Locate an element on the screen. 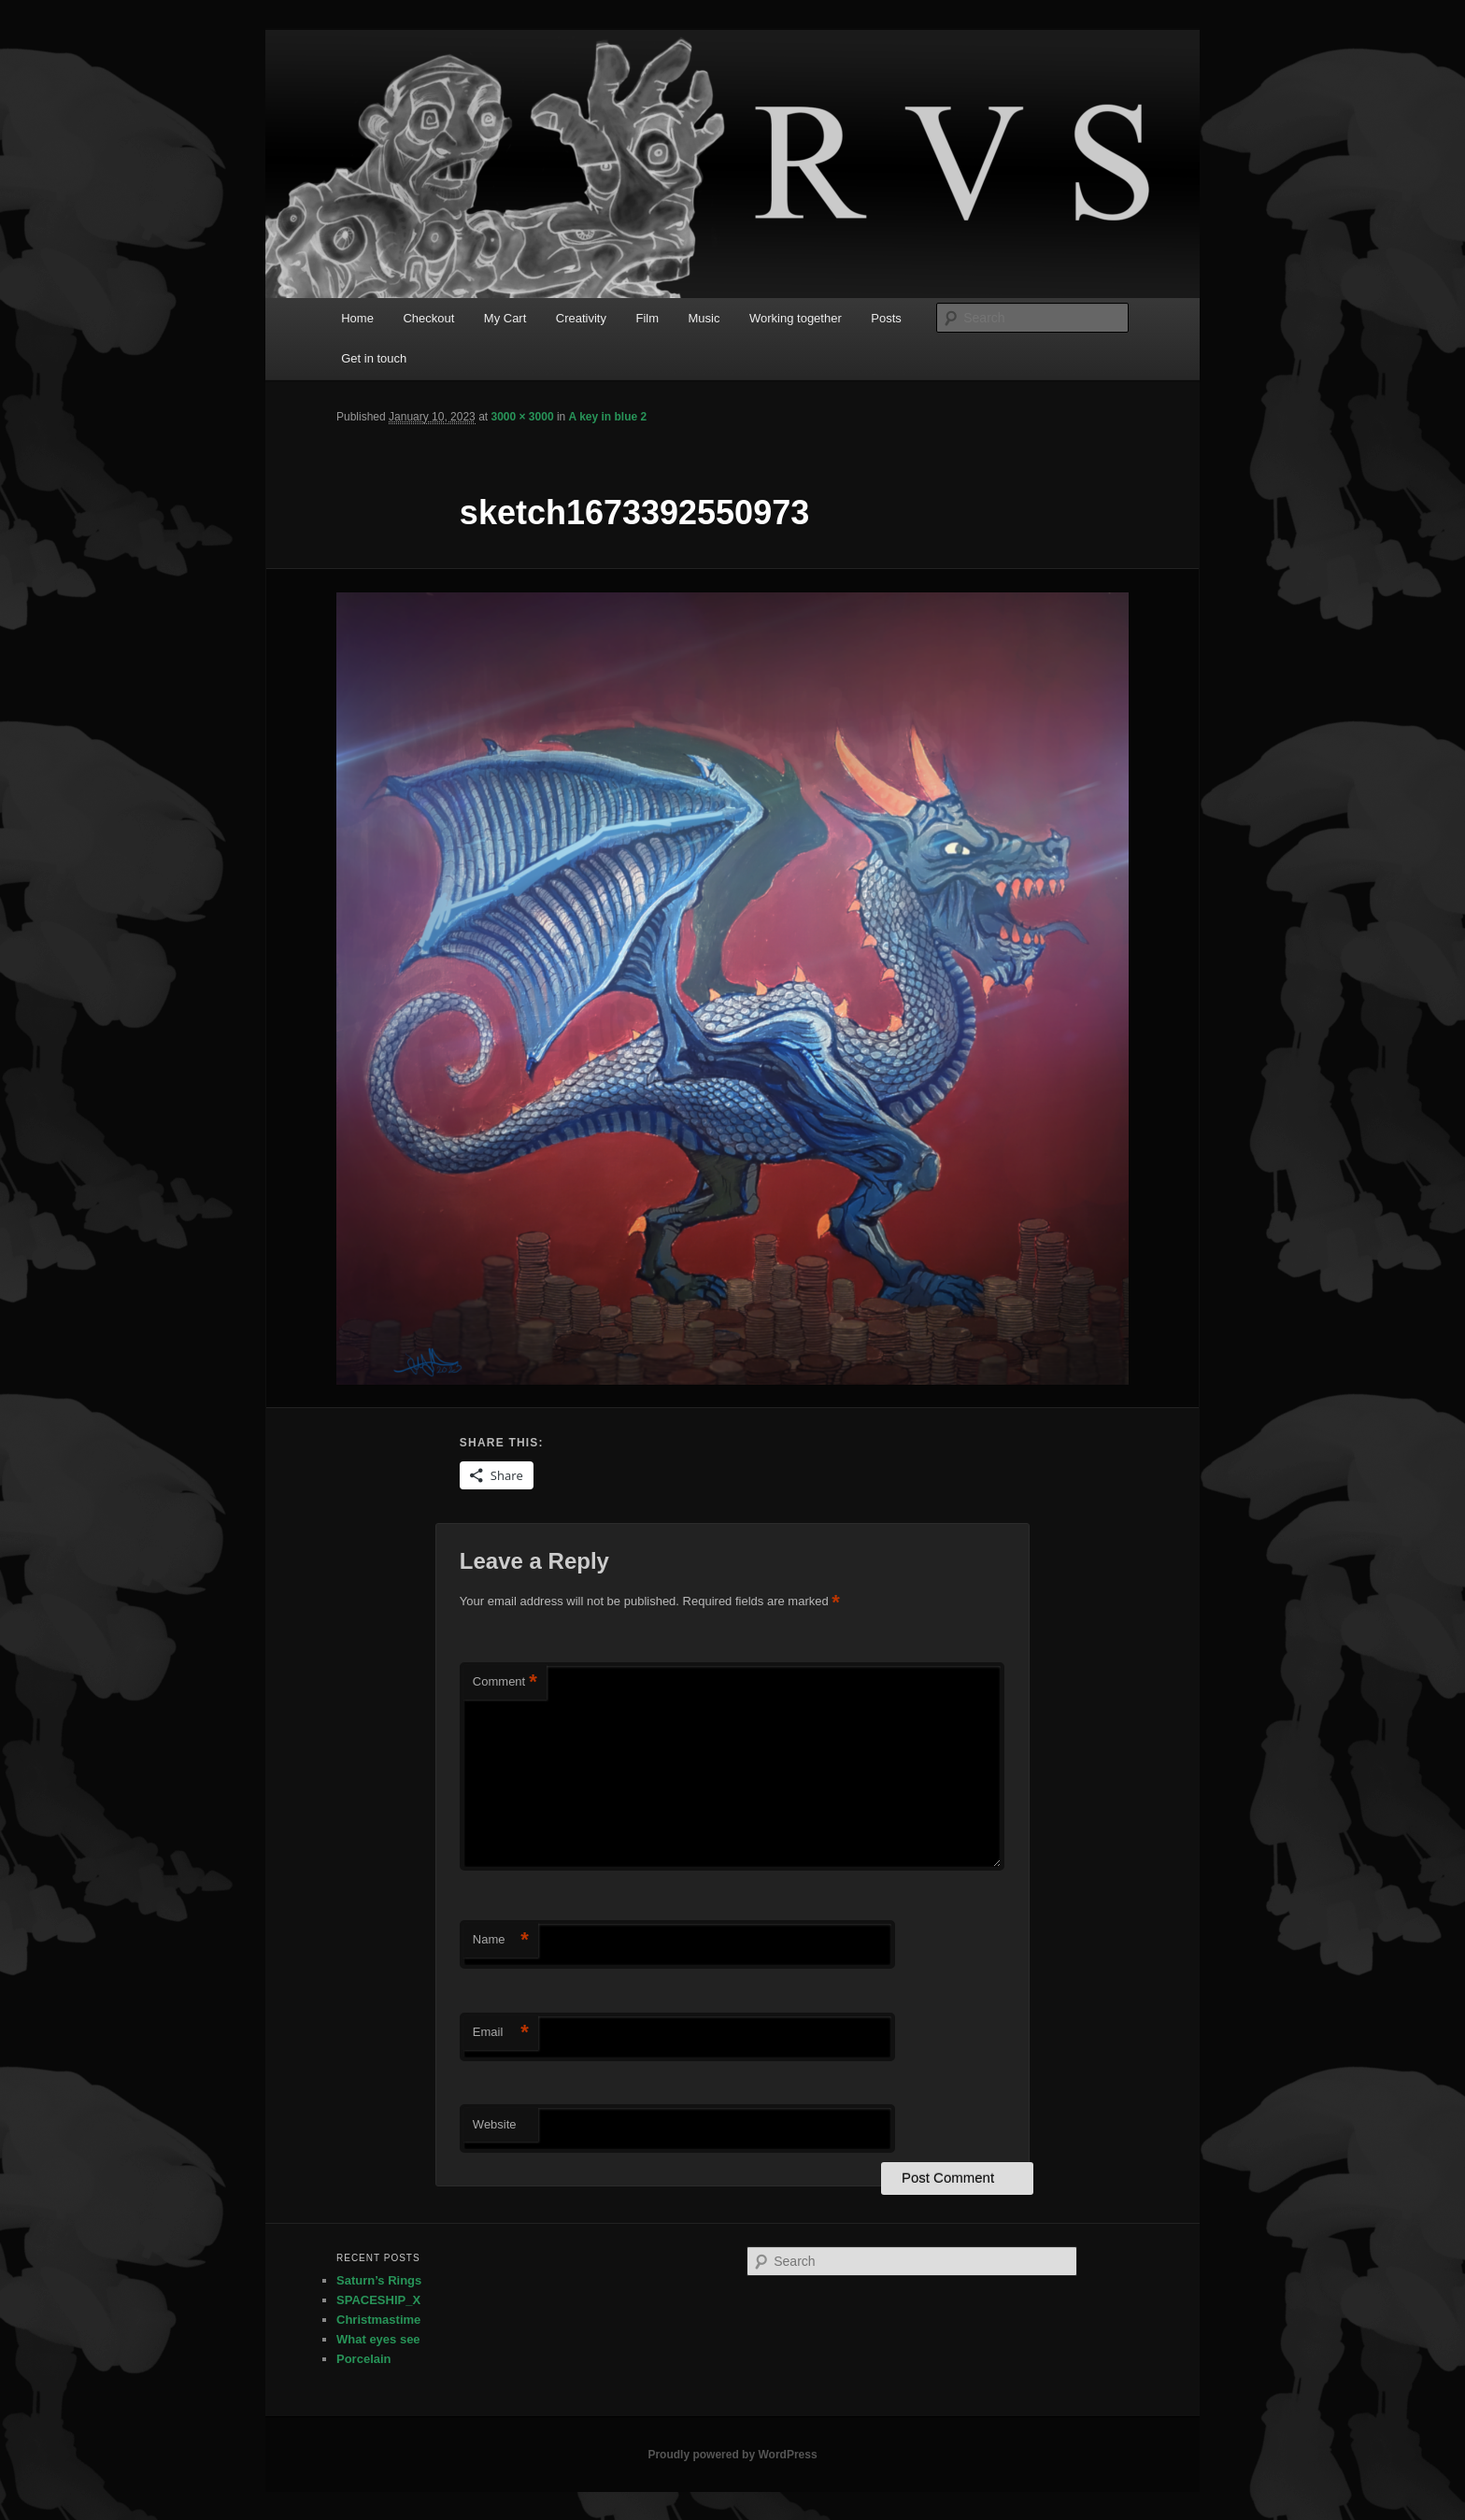 The image size is (1465, 2520). Comment is located at coordinates (505, 1682).